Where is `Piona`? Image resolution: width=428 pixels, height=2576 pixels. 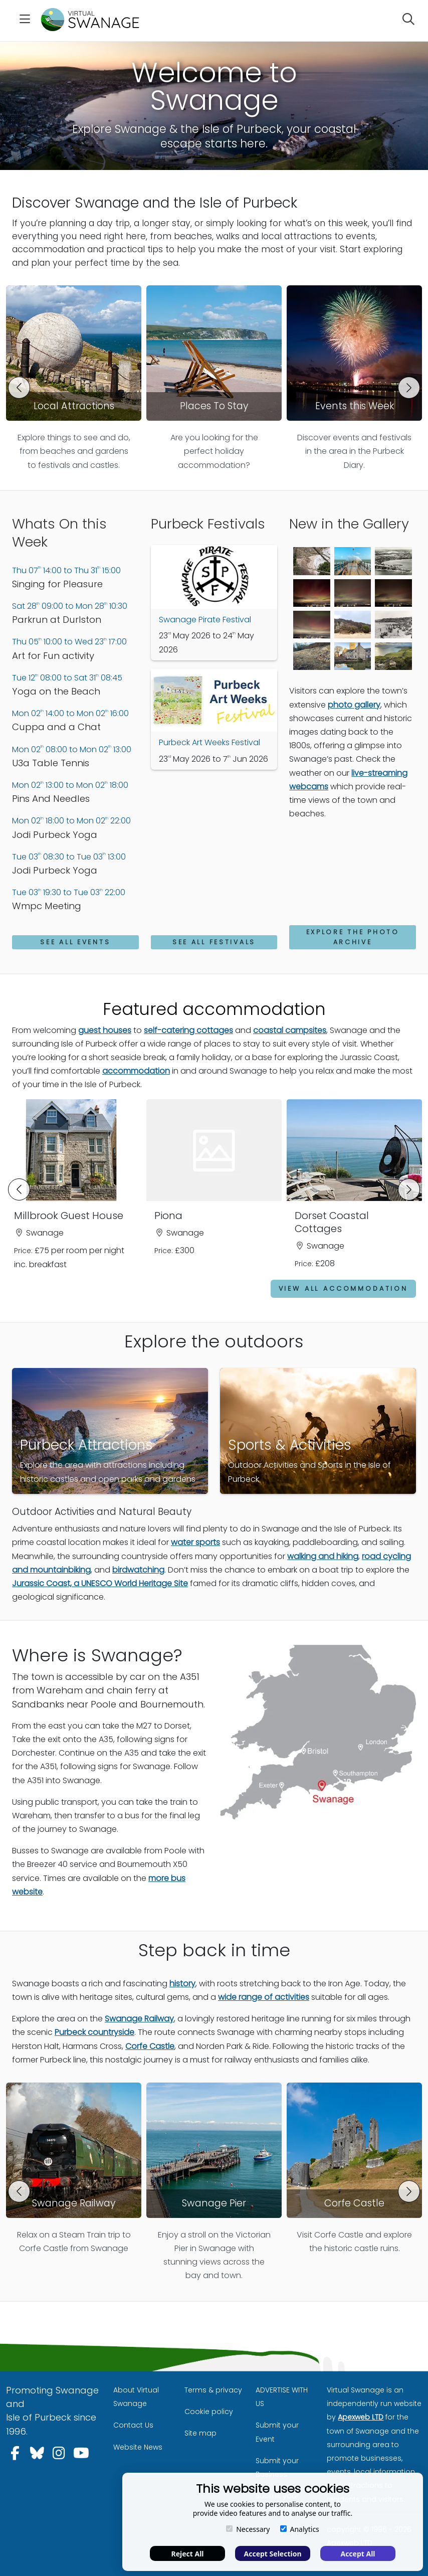 Piona is located at coordinates (168, 1216).